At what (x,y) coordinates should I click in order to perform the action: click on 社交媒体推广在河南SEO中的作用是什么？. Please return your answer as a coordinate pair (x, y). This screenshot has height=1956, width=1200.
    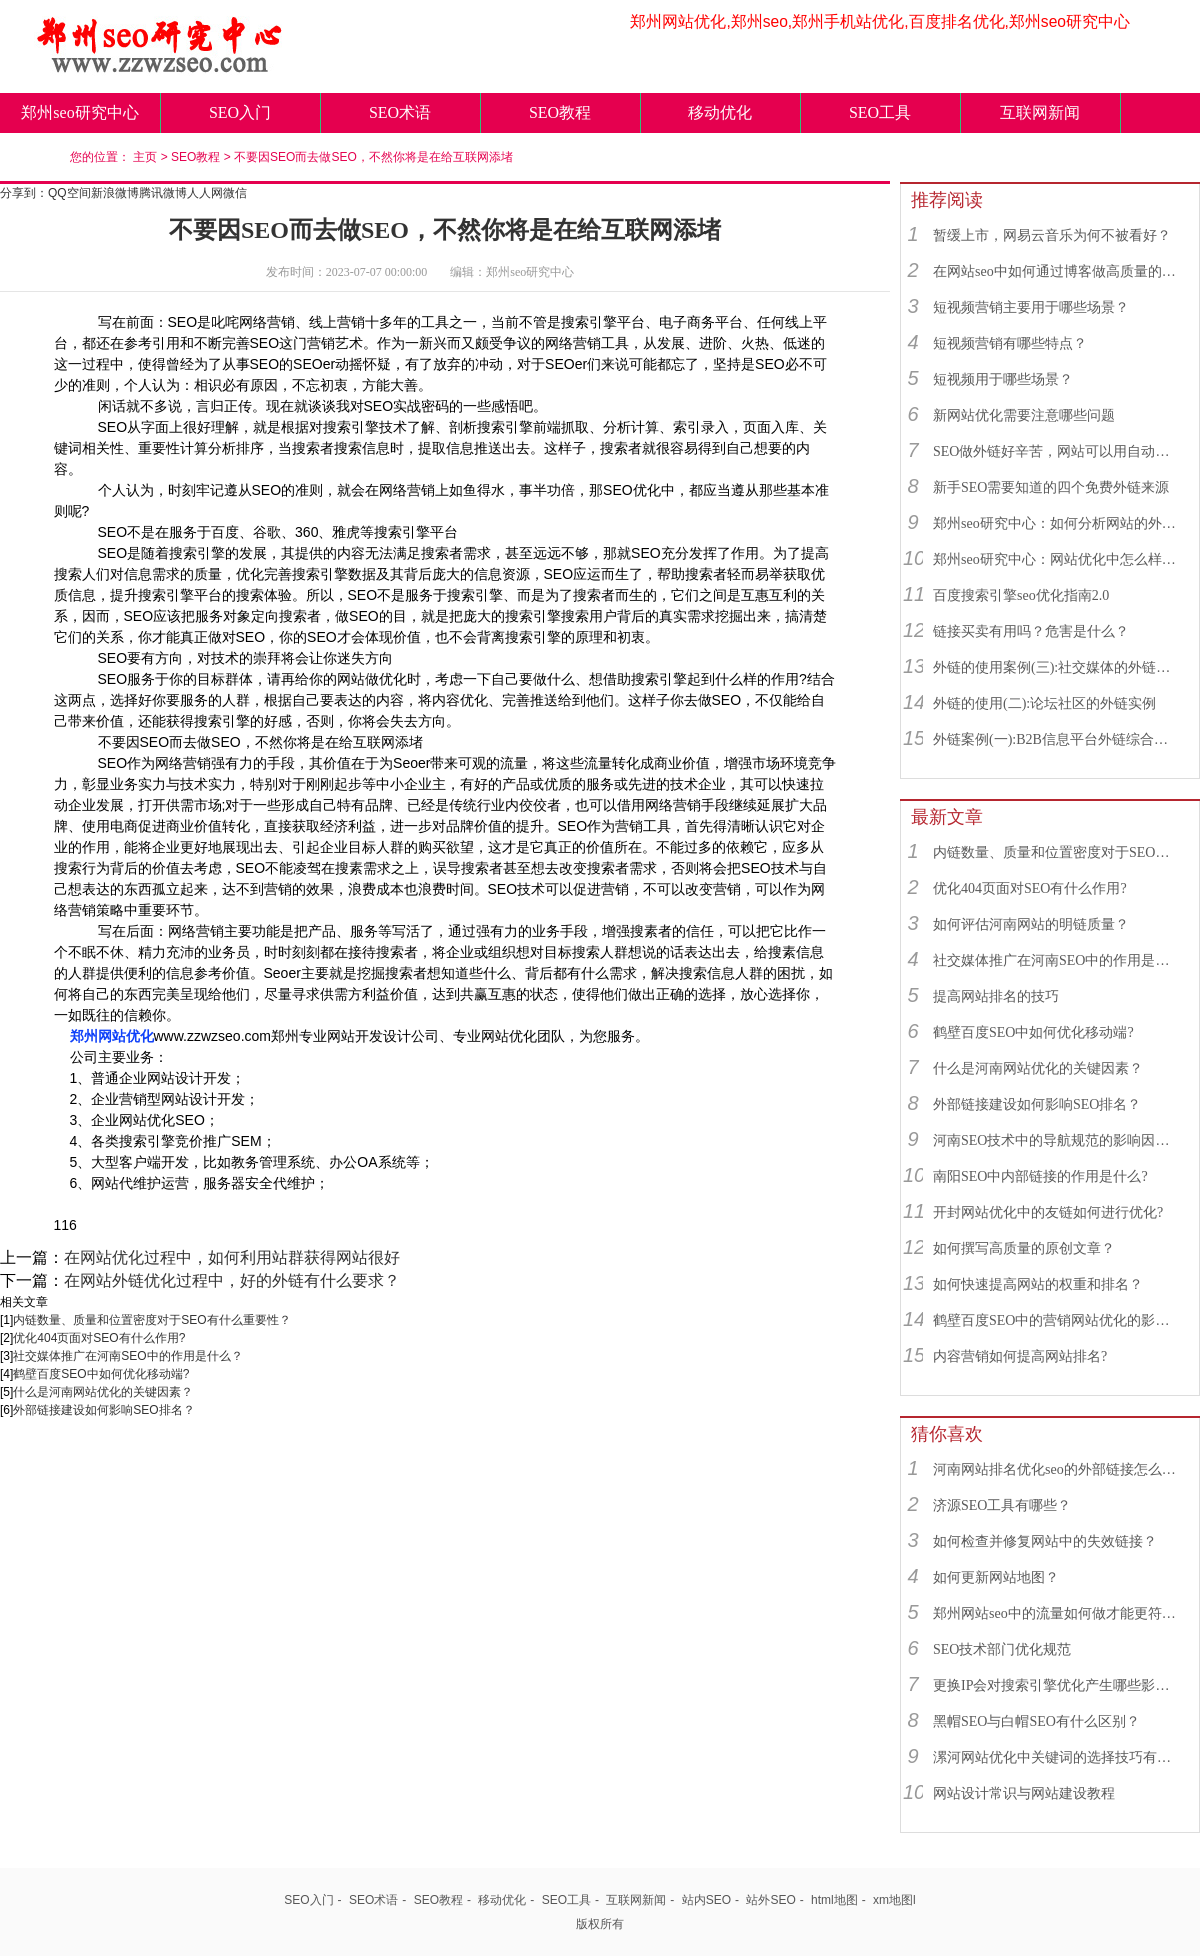
    Looking at the image, I should click on (127, 1356).